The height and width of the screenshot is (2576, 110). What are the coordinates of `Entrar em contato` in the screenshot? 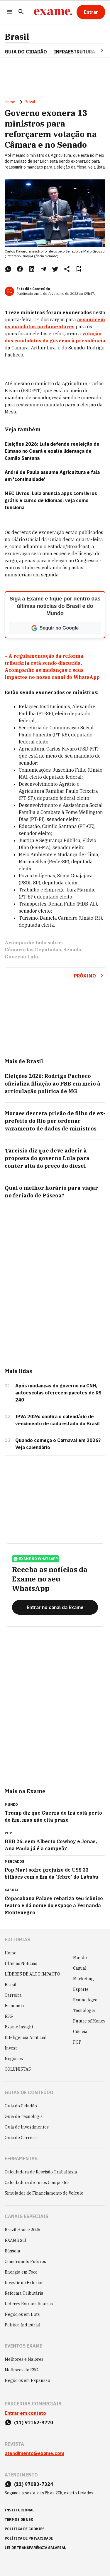 It's located at (25, 2413).